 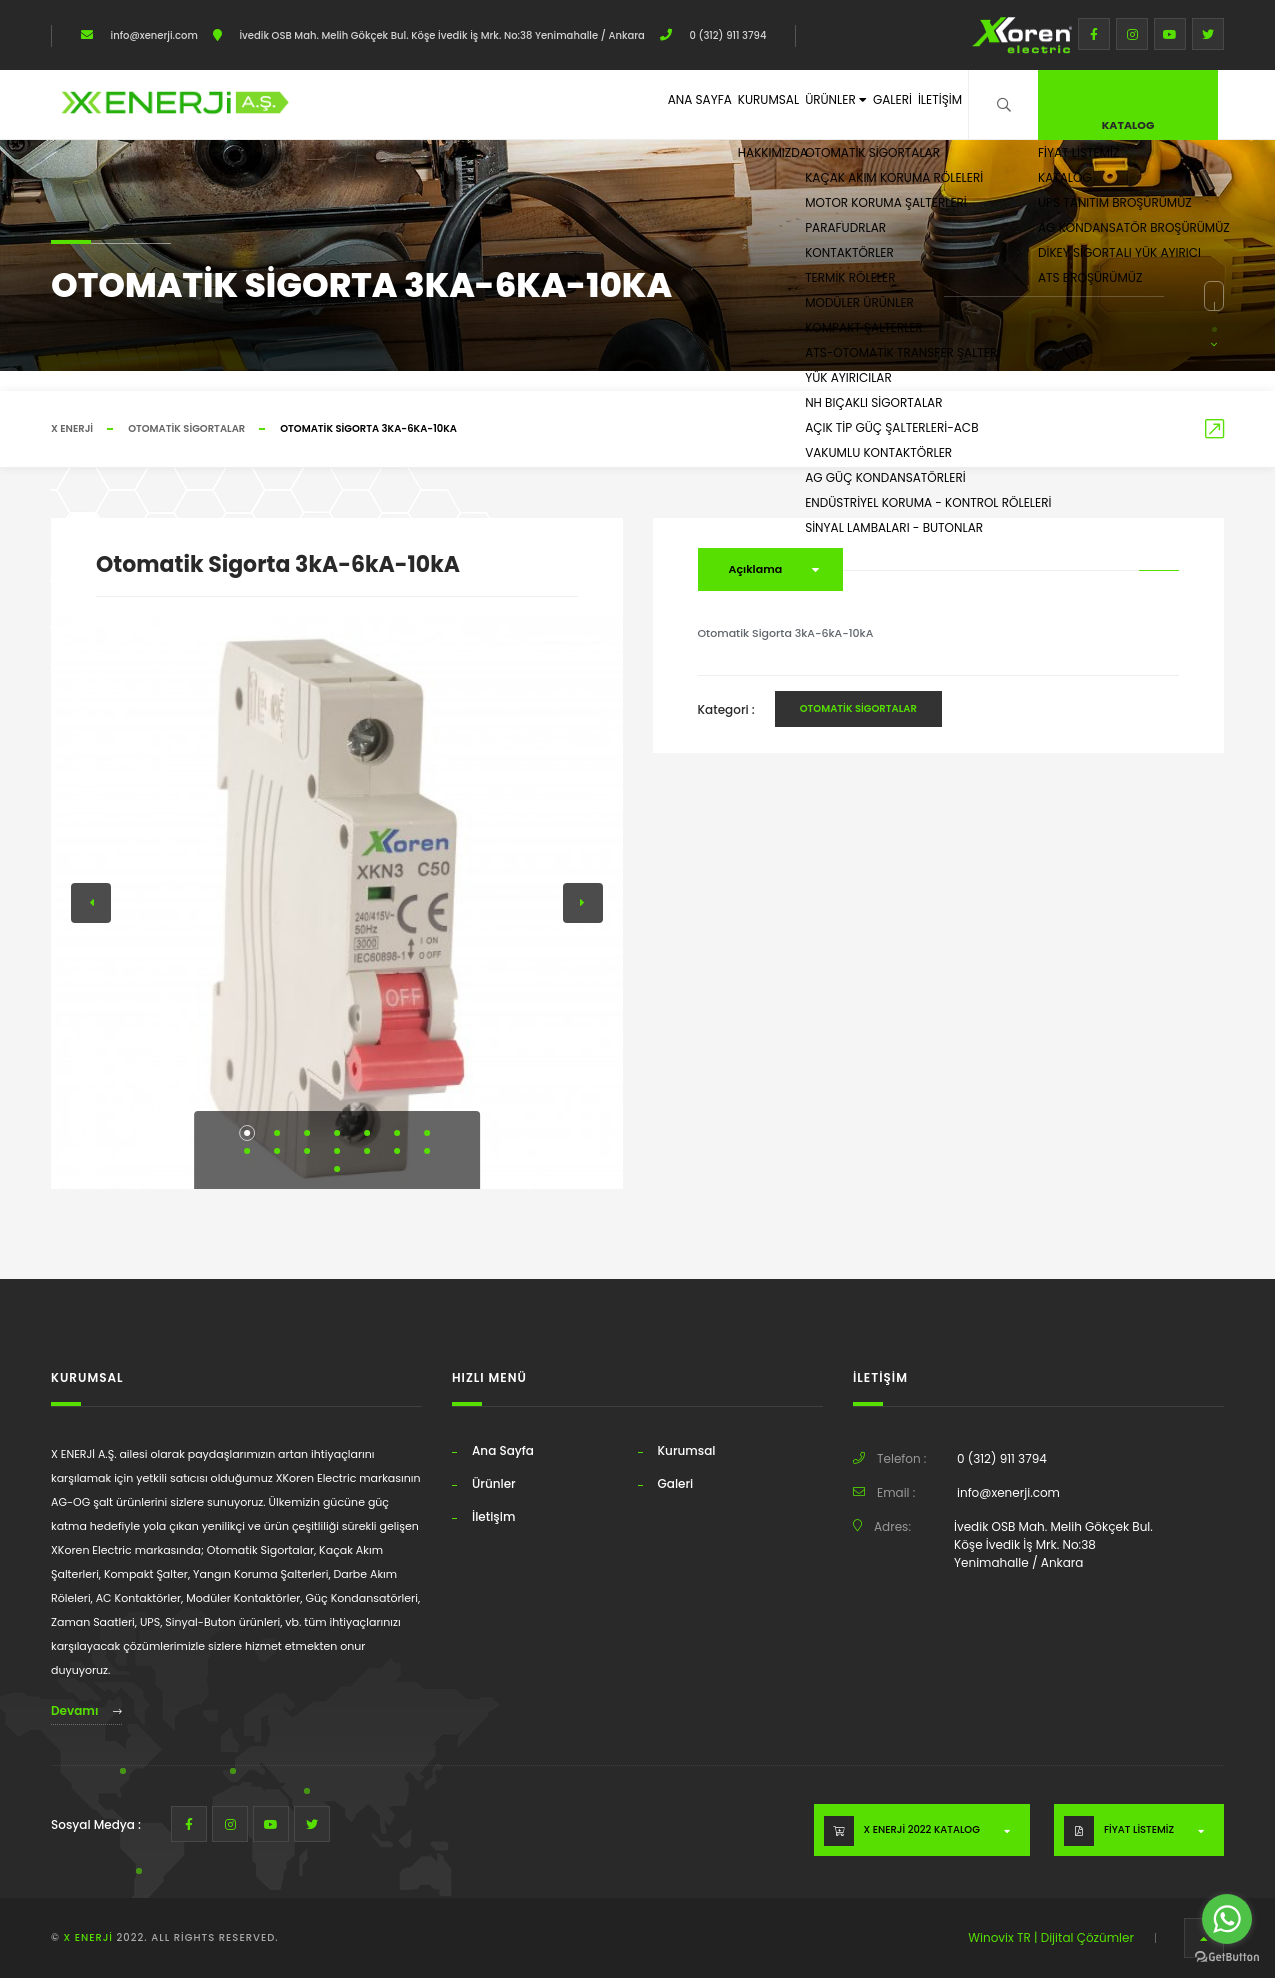 I want to click on Galeri, so click(x=860, y=104).